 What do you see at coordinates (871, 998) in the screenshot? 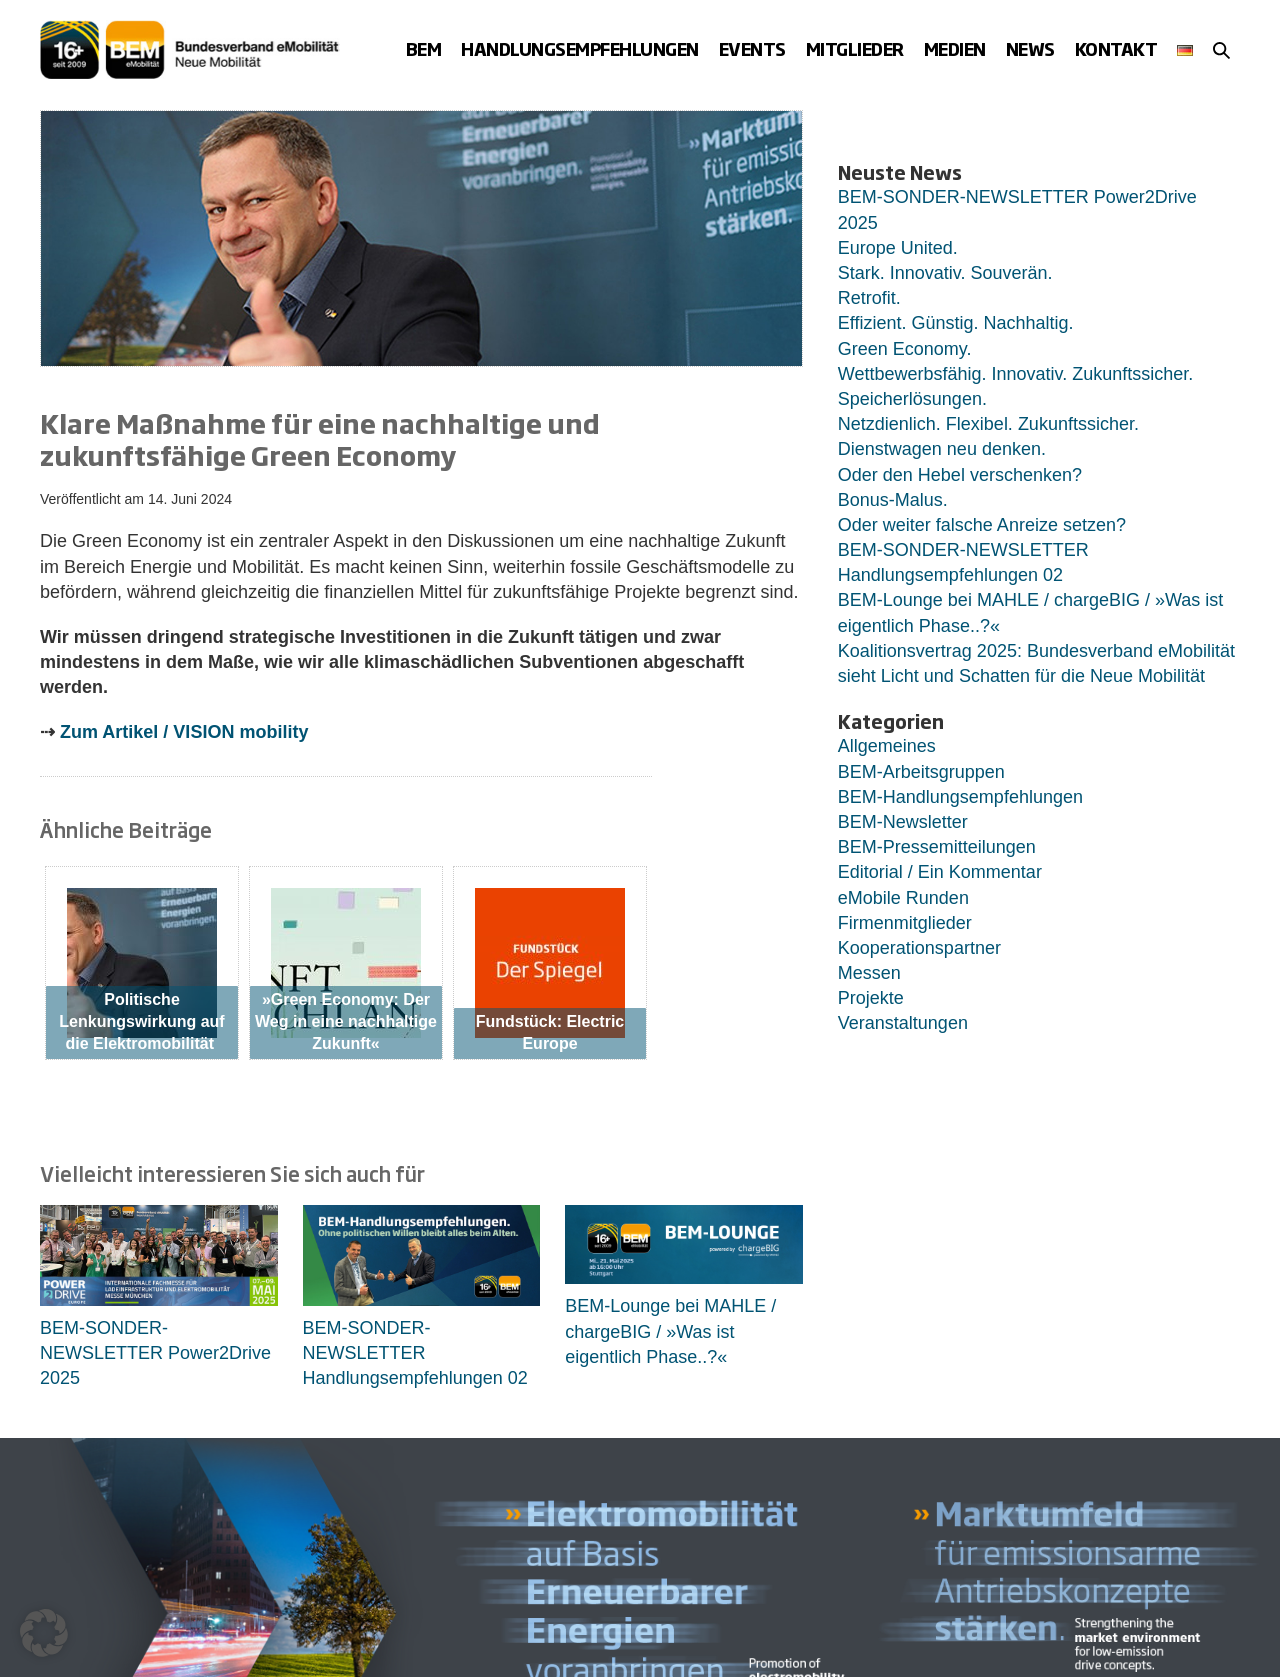
I see `Projekte` at bounding box center [871, 998].